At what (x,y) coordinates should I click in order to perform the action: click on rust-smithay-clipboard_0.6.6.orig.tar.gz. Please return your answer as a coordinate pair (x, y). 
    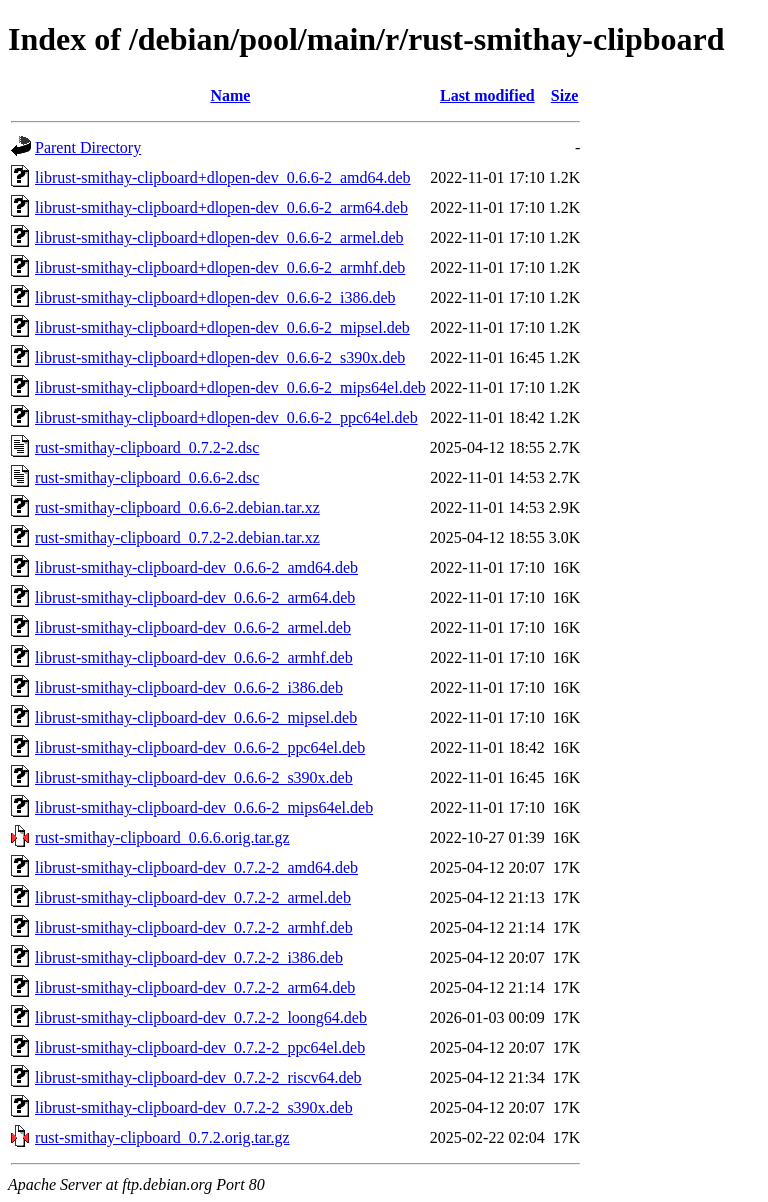
    Looking at the image, I should click on (162, 837).